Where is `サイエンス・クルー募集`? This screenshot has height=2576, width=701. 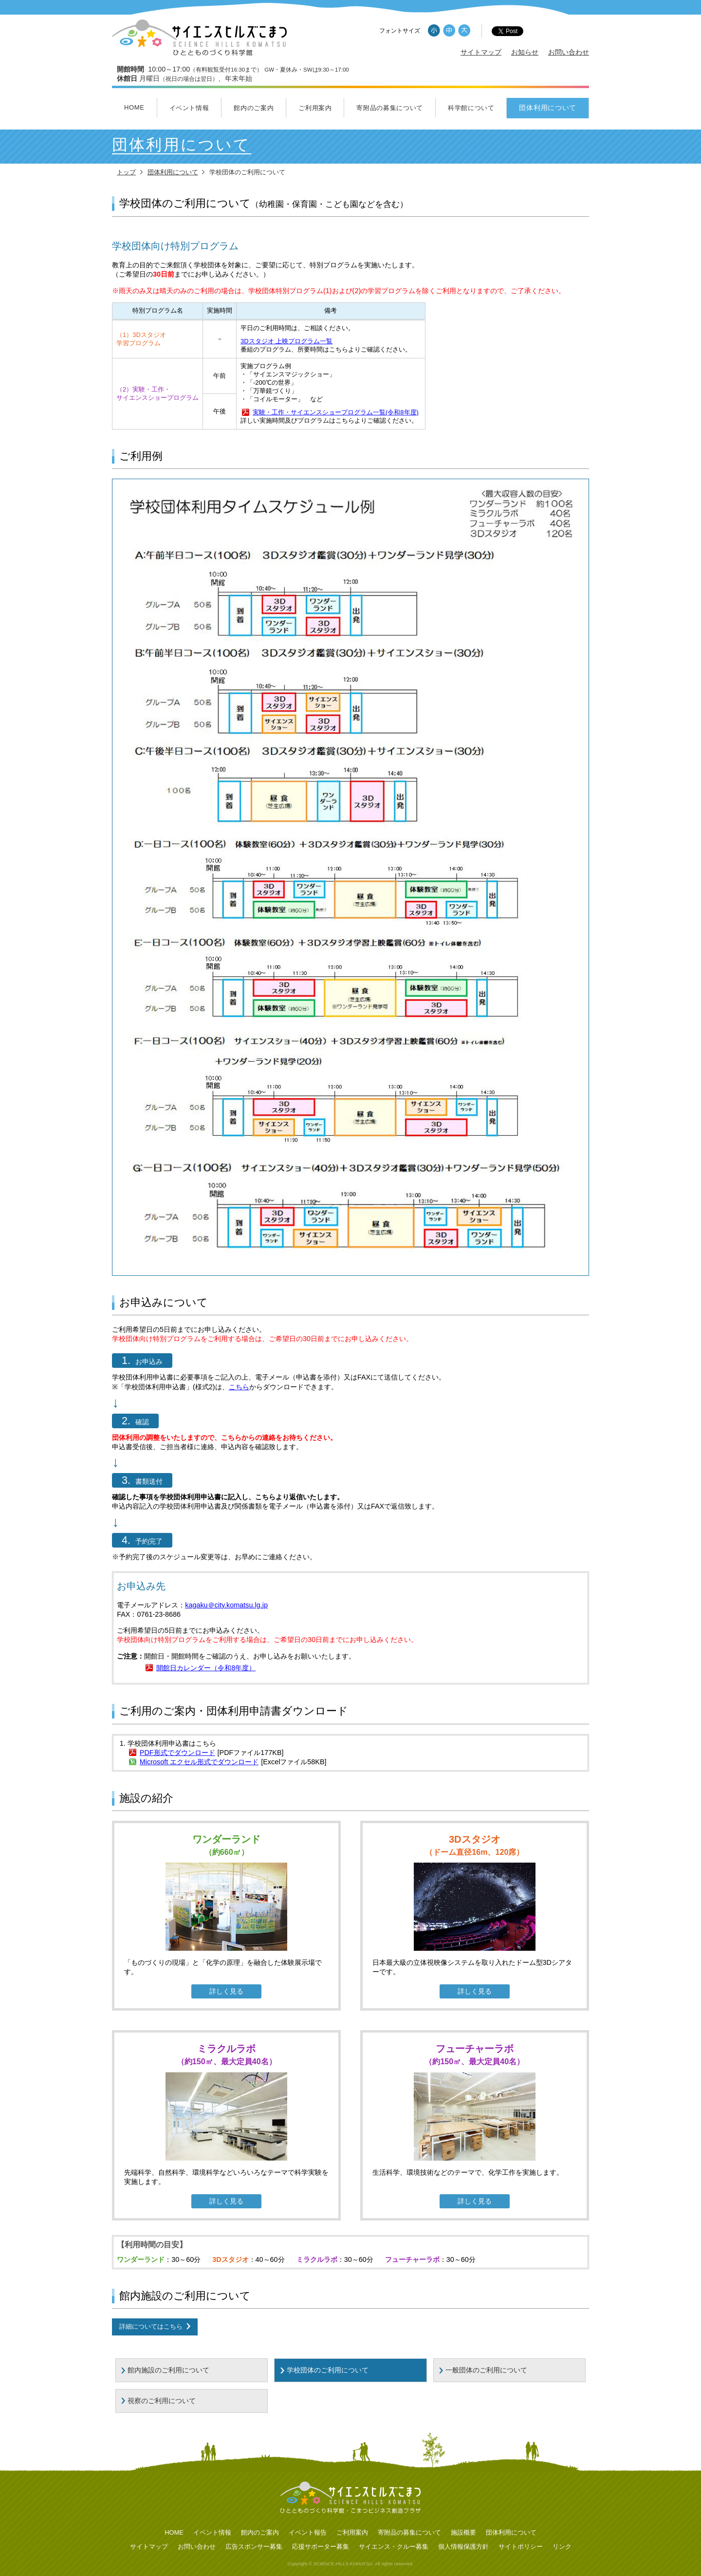 サイエンス・クルー募集 is located at coordinates (393, 2546).